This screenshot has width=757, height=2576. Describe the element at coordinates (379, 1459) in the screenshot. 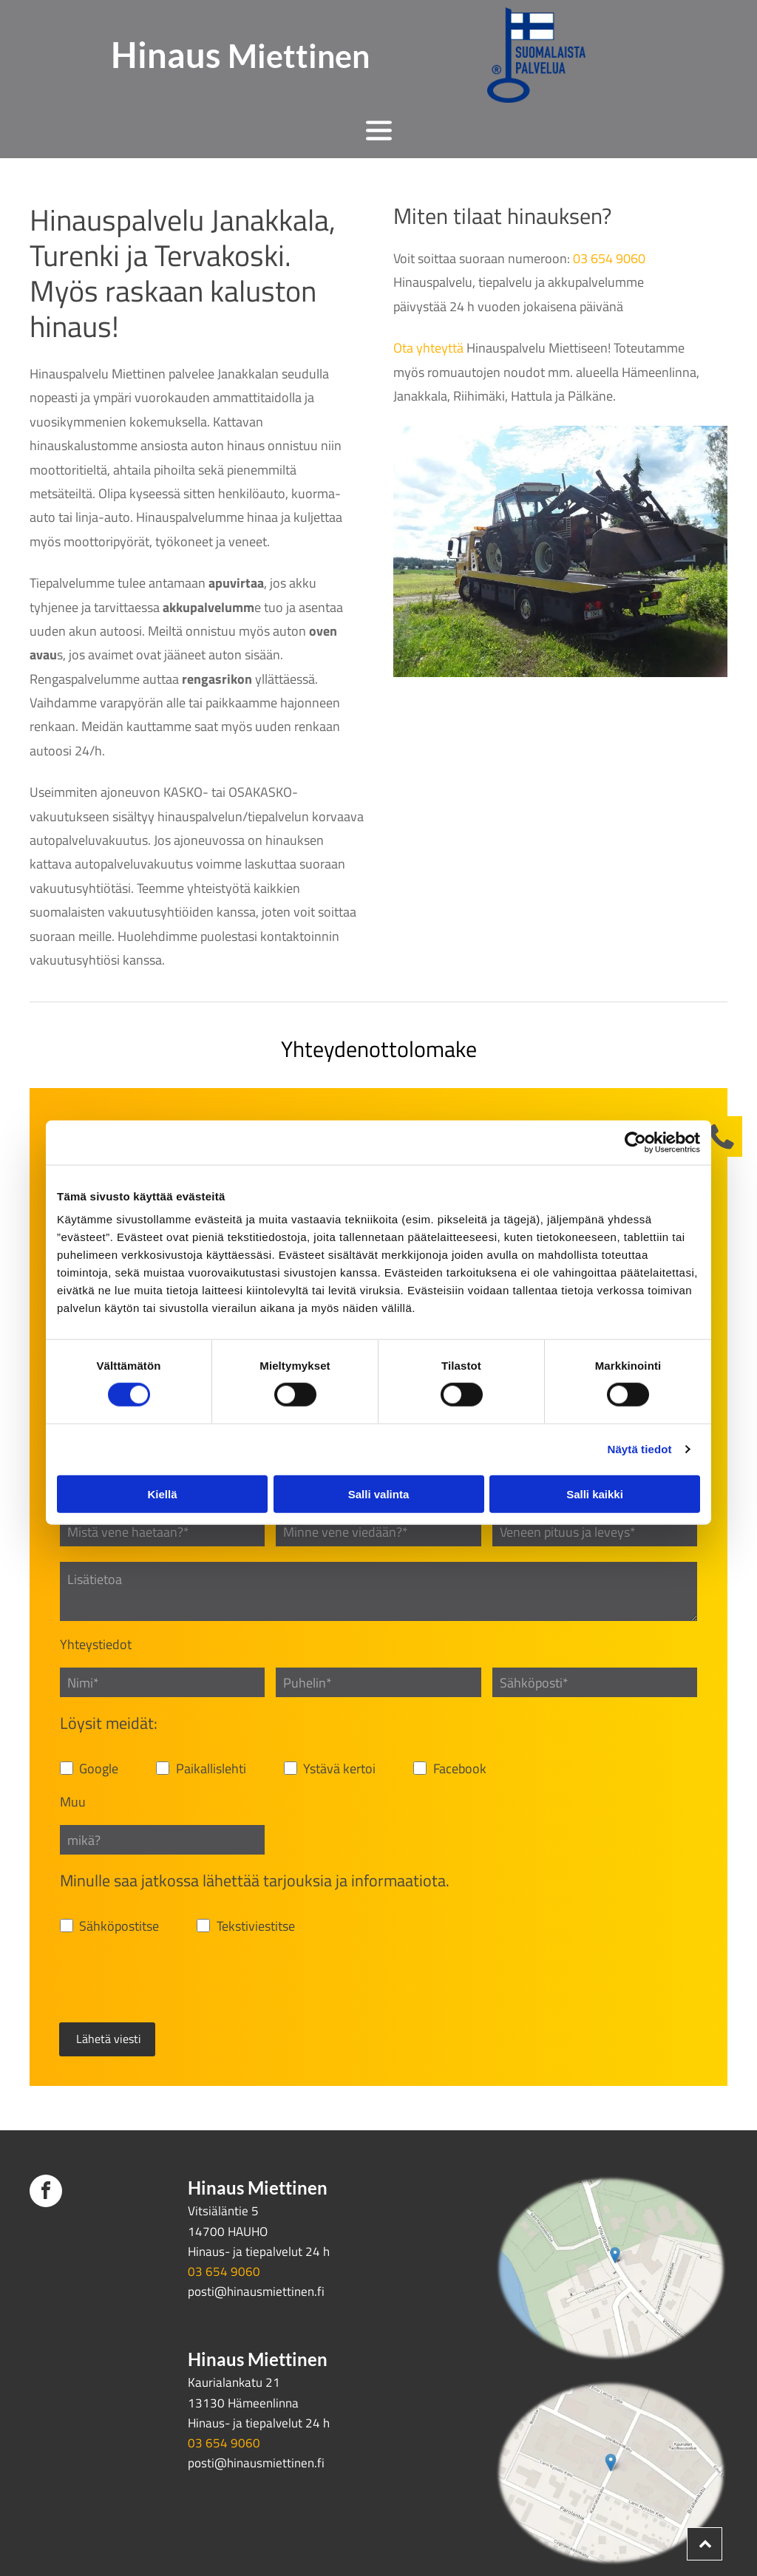

I see `Salli valinta` at that location.